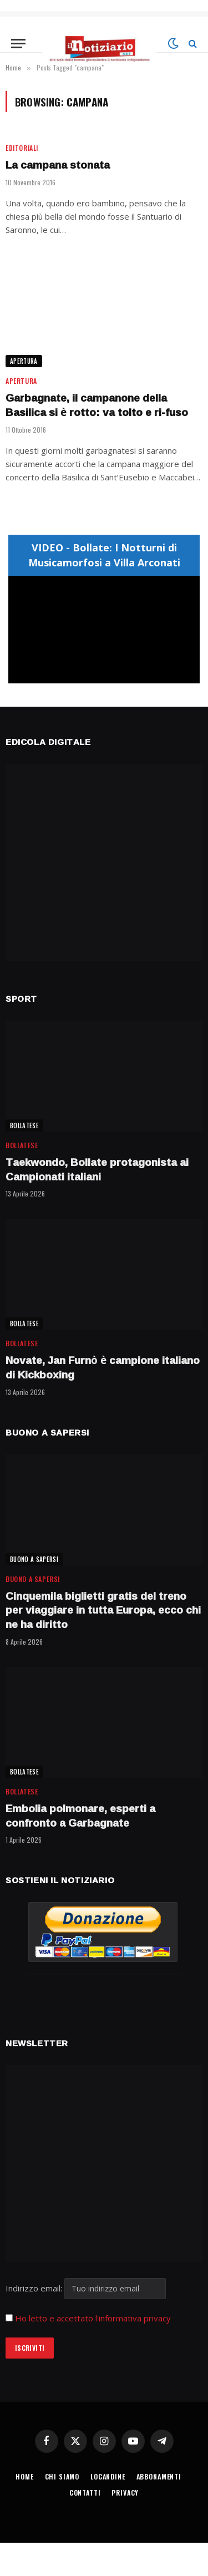 This screenshot has height=2576, width=208. What do you see at coordinates (93, 2318) in the screenshot?
I see `Ho letto e accettato l'informativa privacy` at bounding box center [93, 2318].